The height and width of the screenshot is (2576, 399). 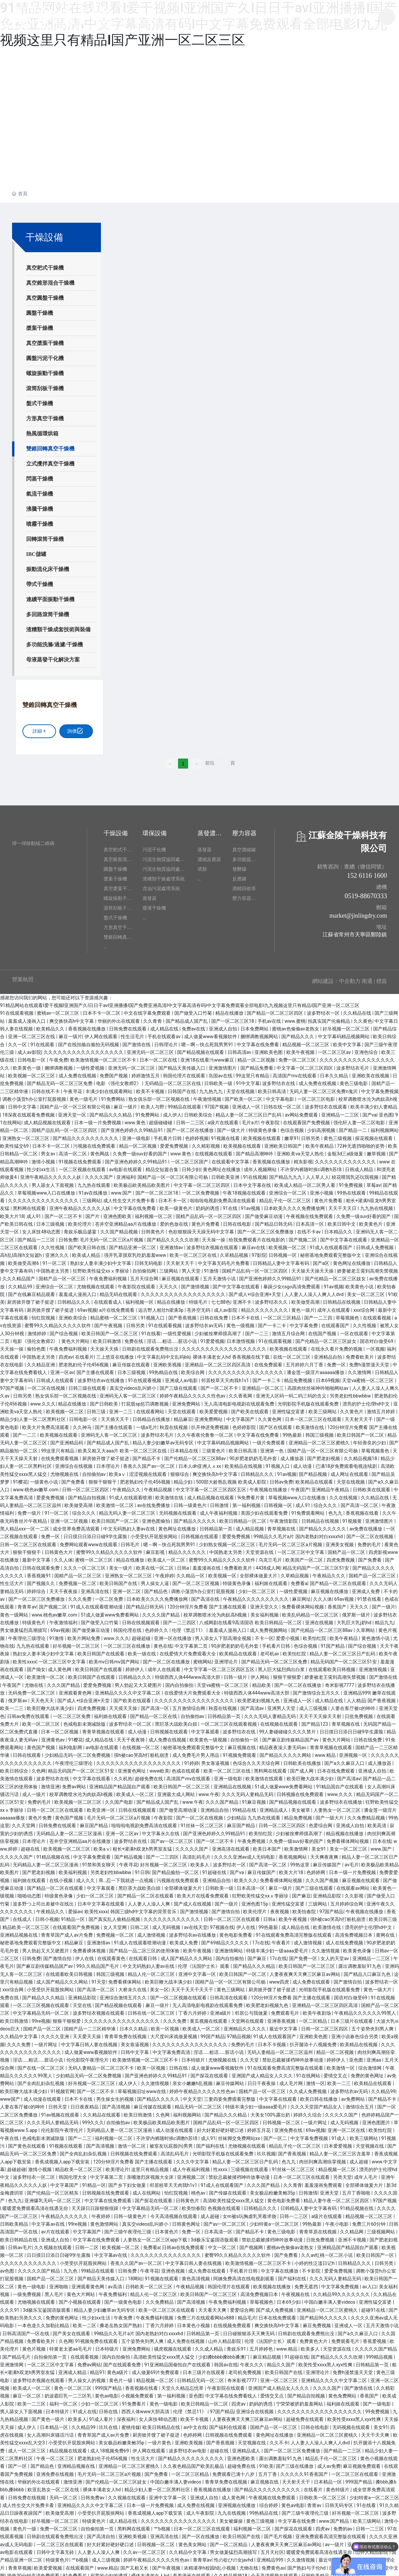 I want to click on 91视频入口, so click(x=153, y=1314).